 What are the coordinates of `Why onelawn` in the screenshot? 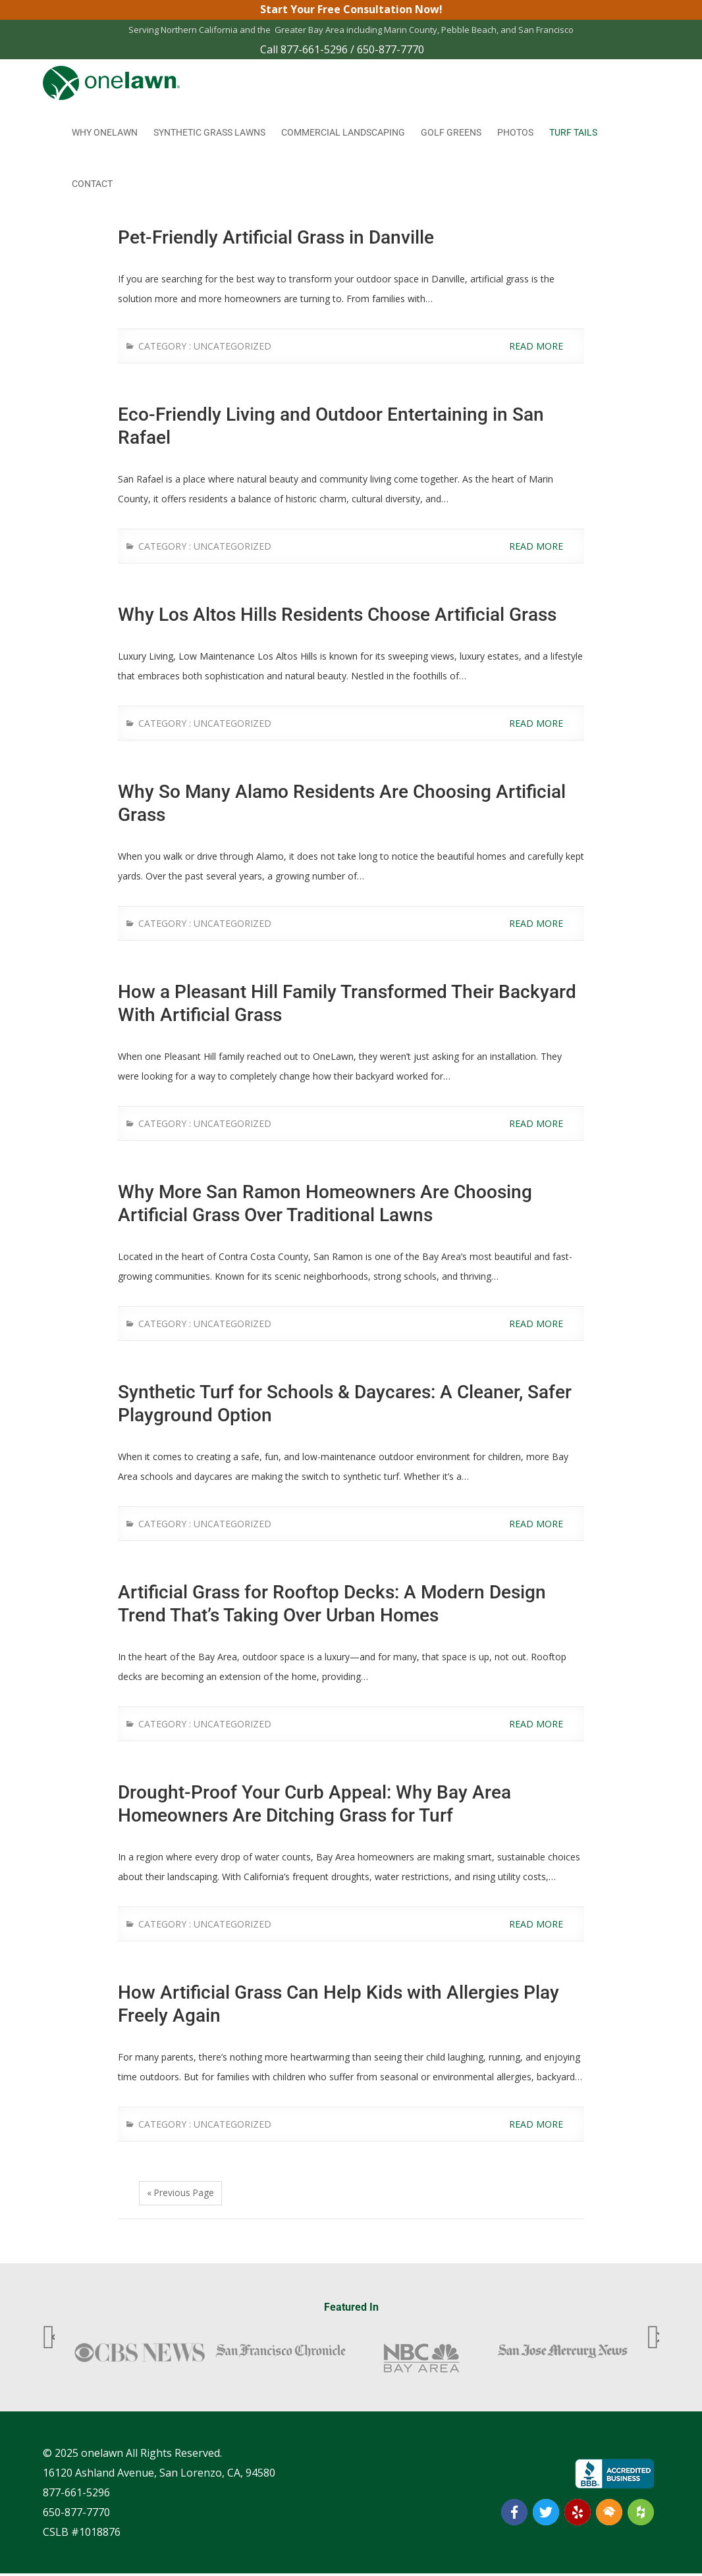 It's located at (105, 133).